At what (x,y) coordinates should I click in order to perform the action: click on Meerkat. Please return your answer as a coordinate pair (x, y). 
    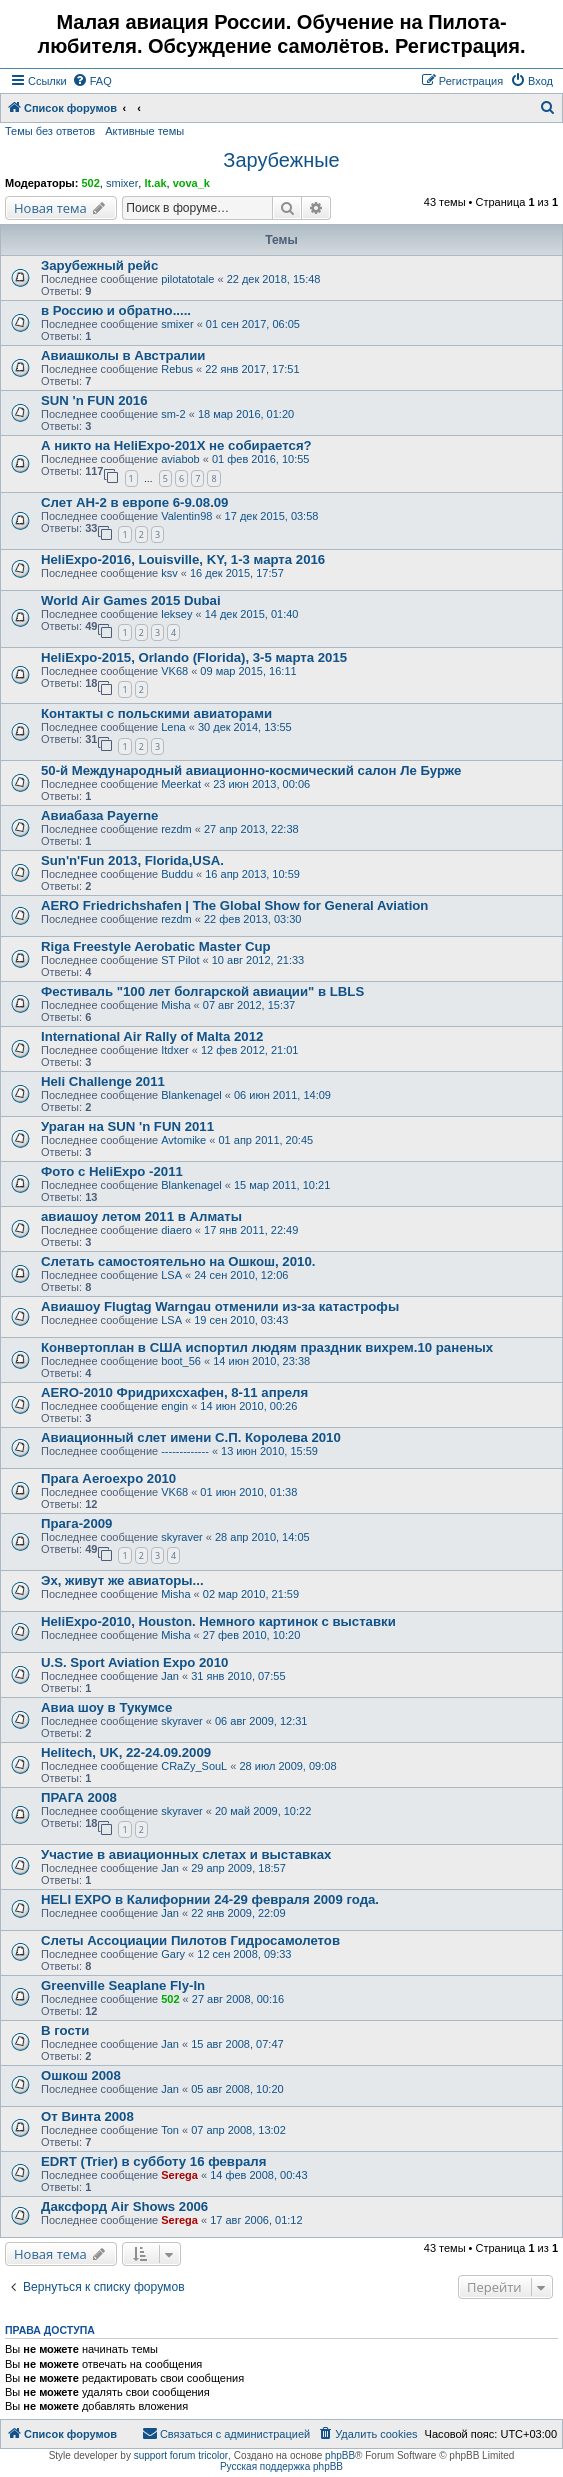
    Looking at the image, I should click on (181, 784).